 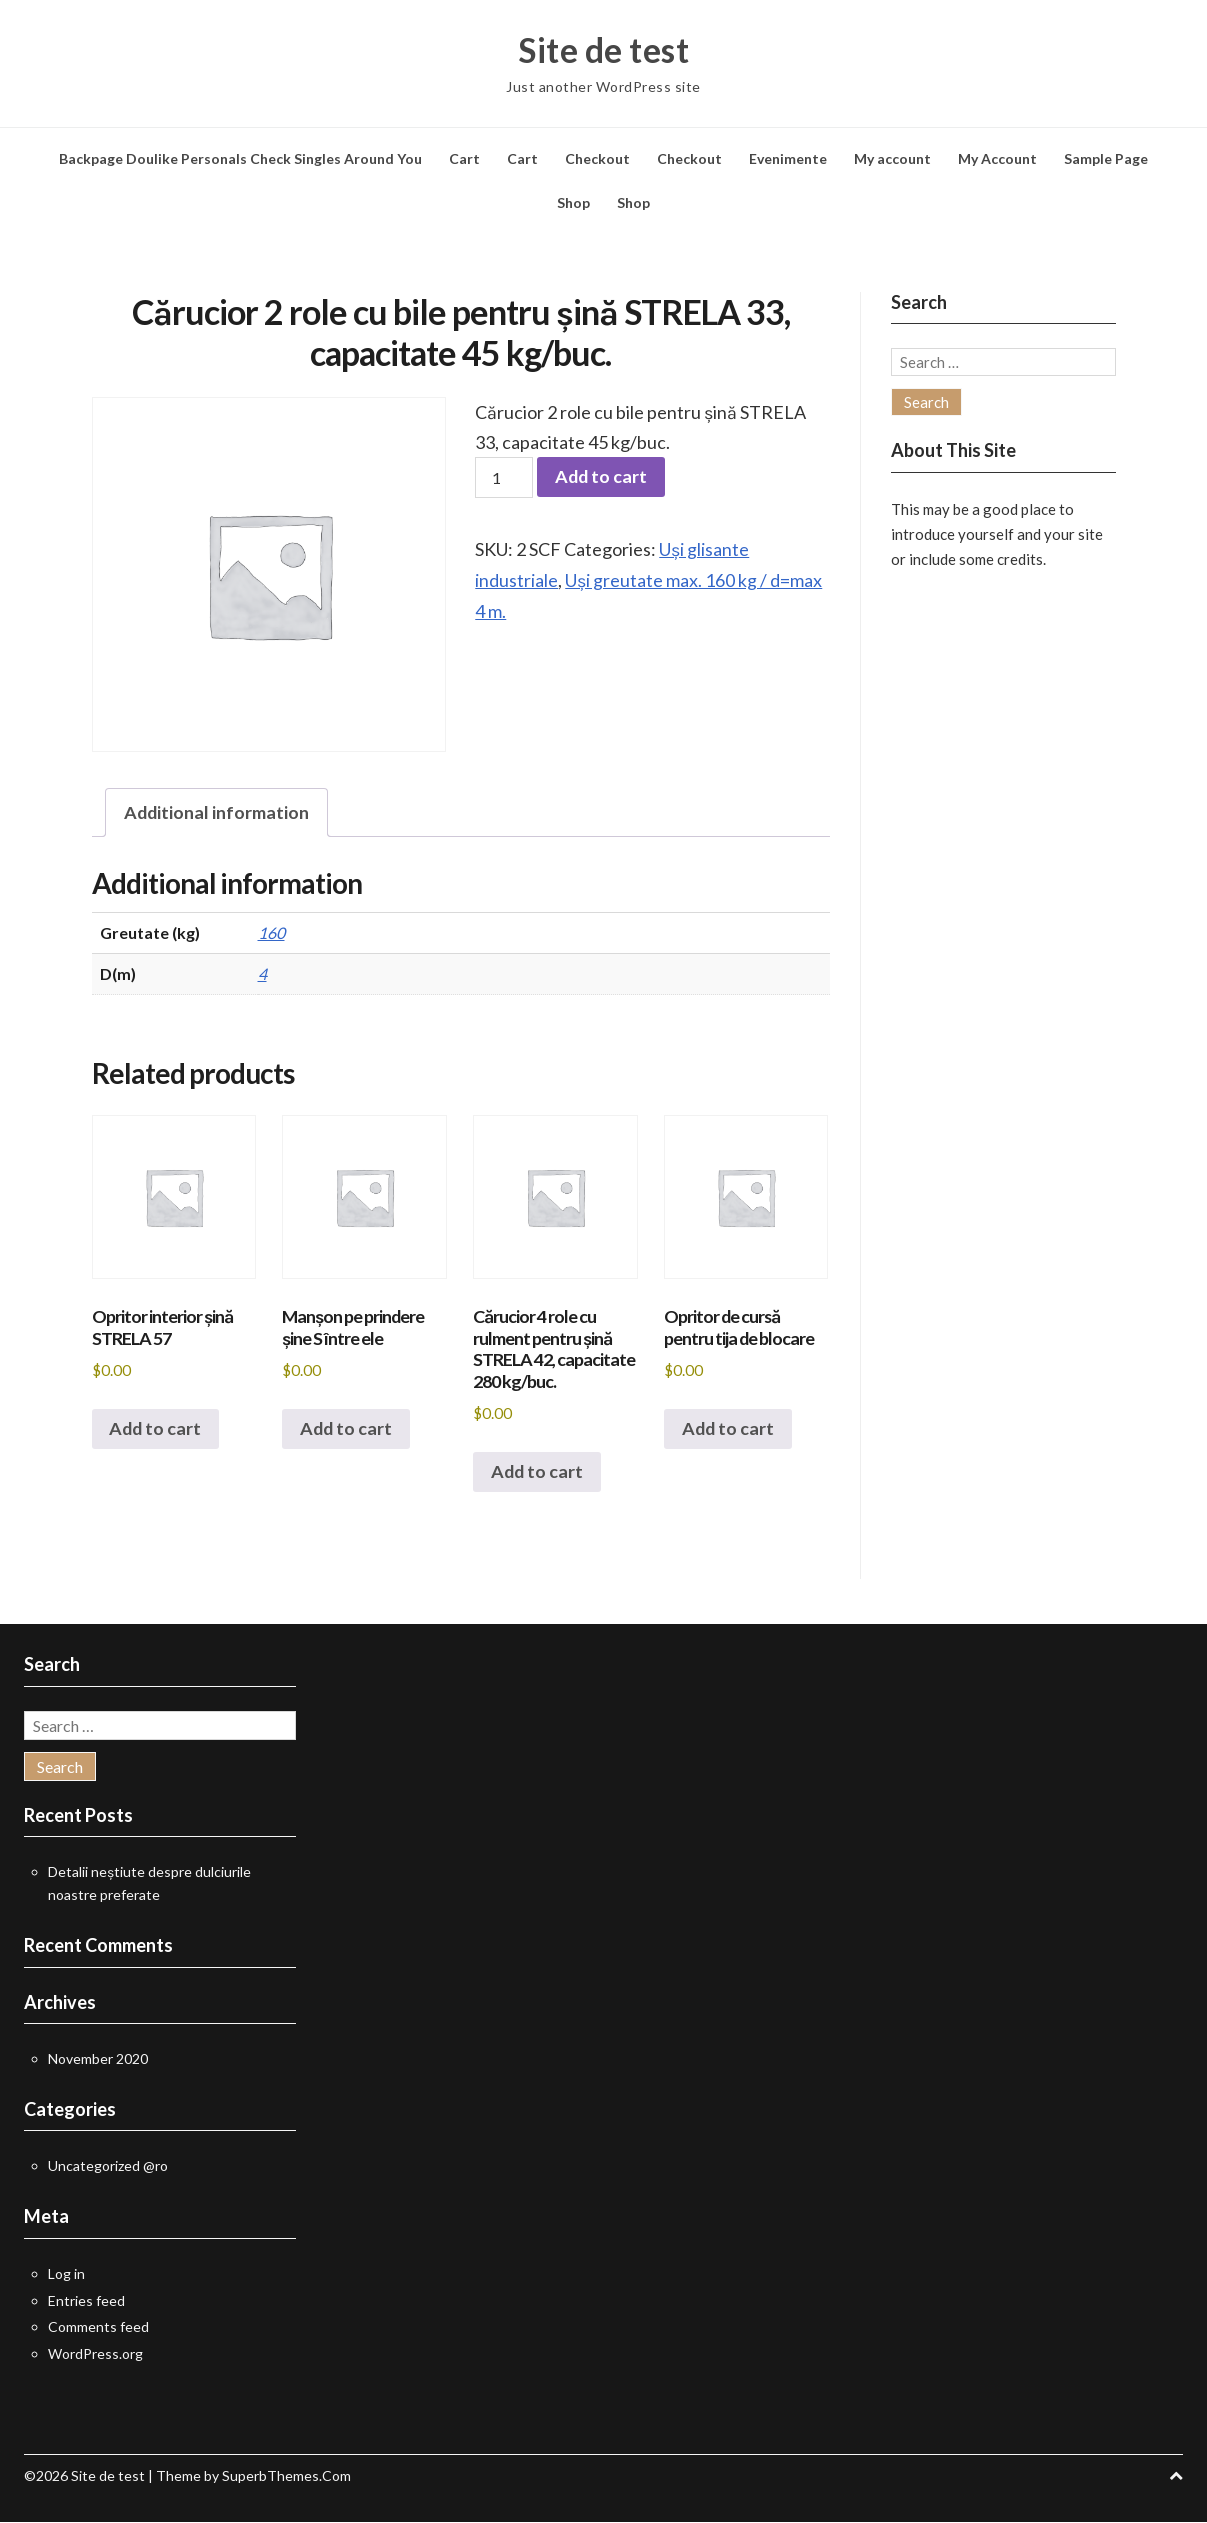 I want to click on My account, so click(x=892, y=158).